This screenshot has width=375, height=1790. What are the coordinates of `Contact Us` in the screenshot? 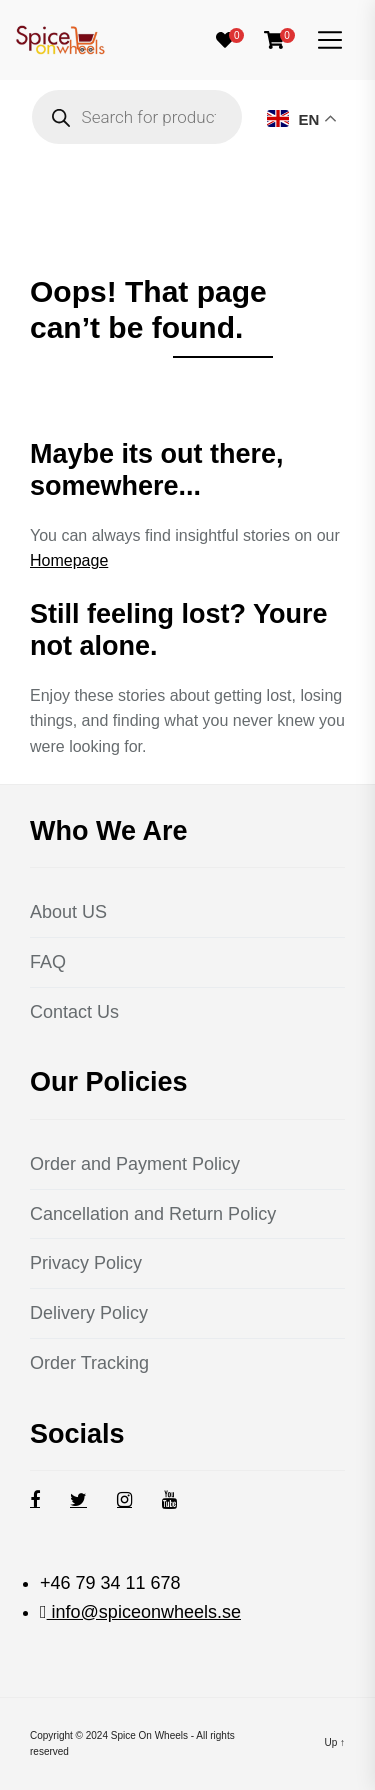 It's located at (74, 1012).